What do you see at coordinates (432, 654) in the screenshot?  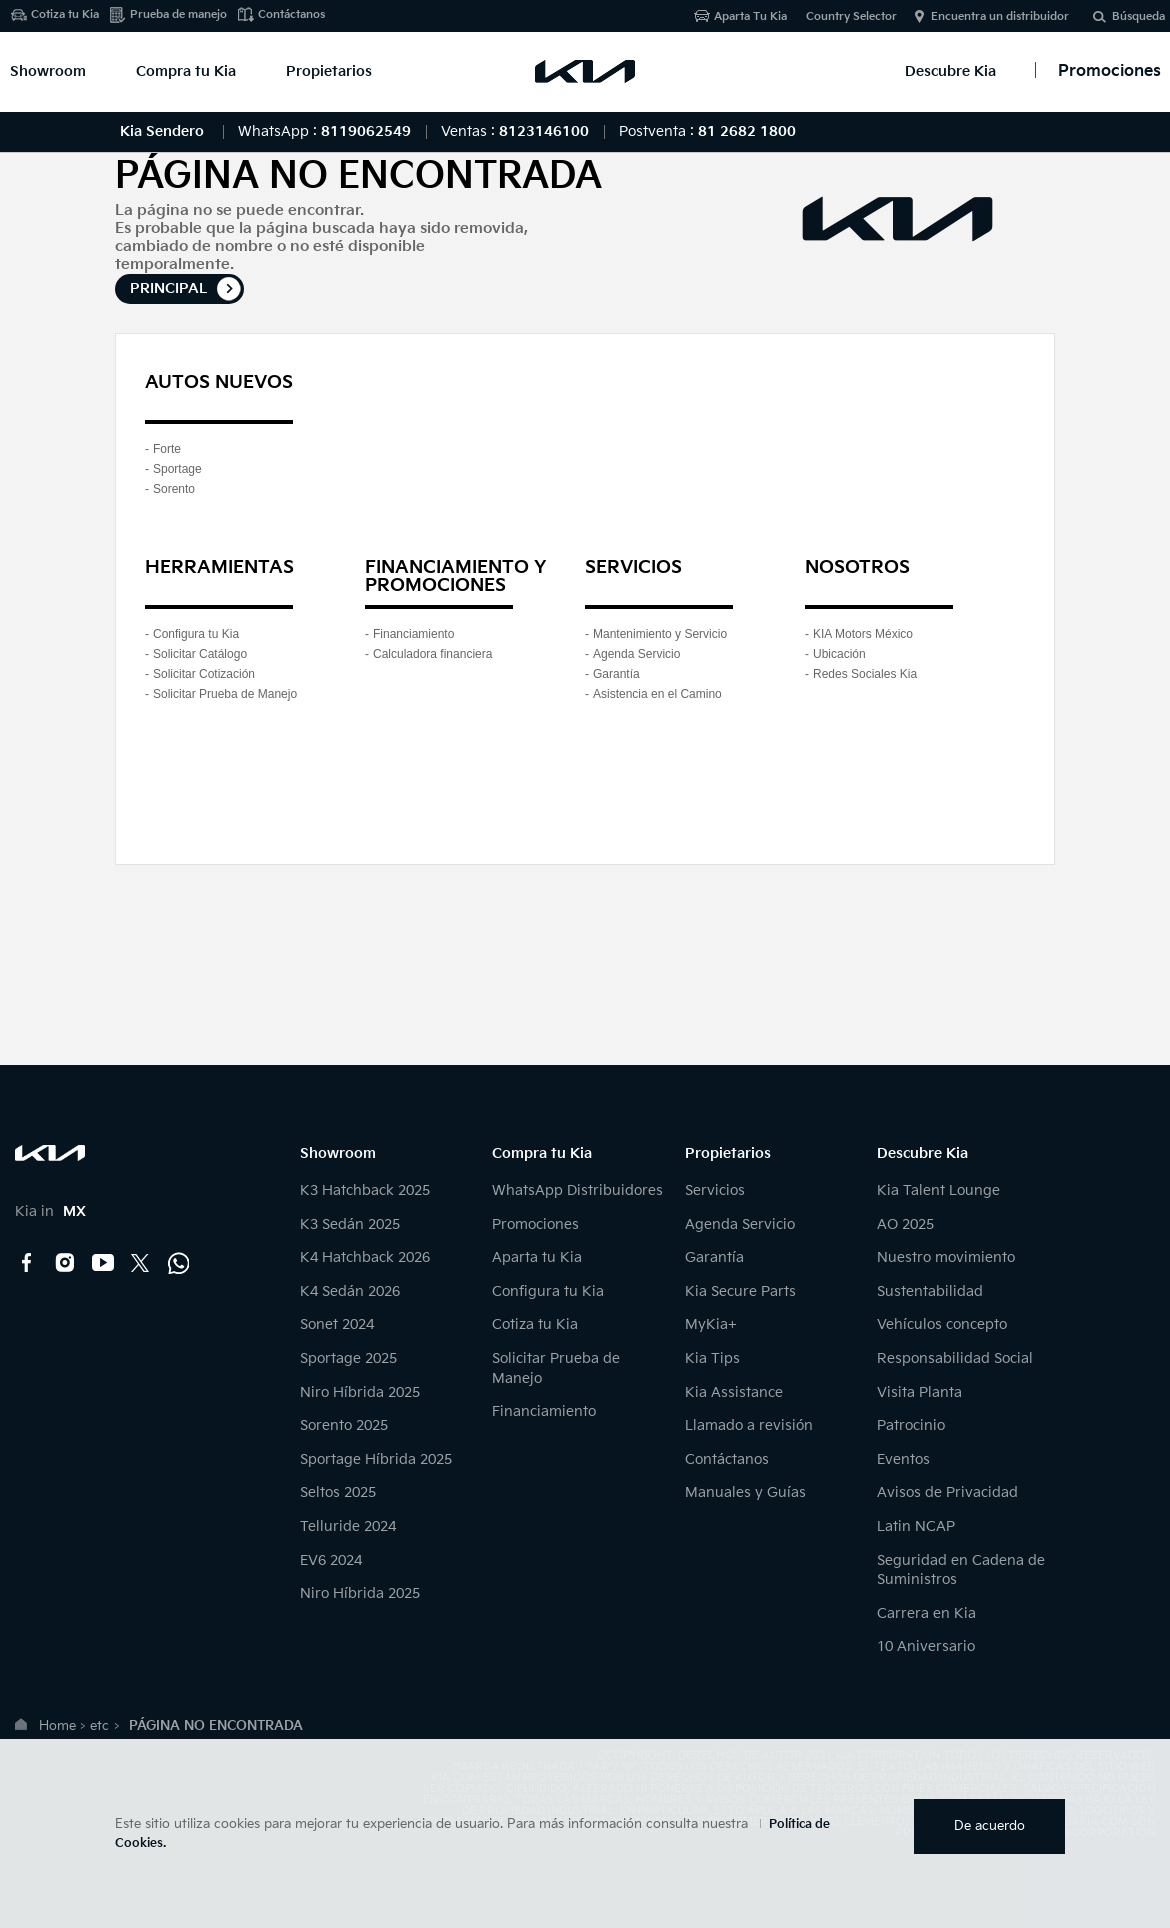 I see `Calculadora financiera` at bounding box center [432, 654].